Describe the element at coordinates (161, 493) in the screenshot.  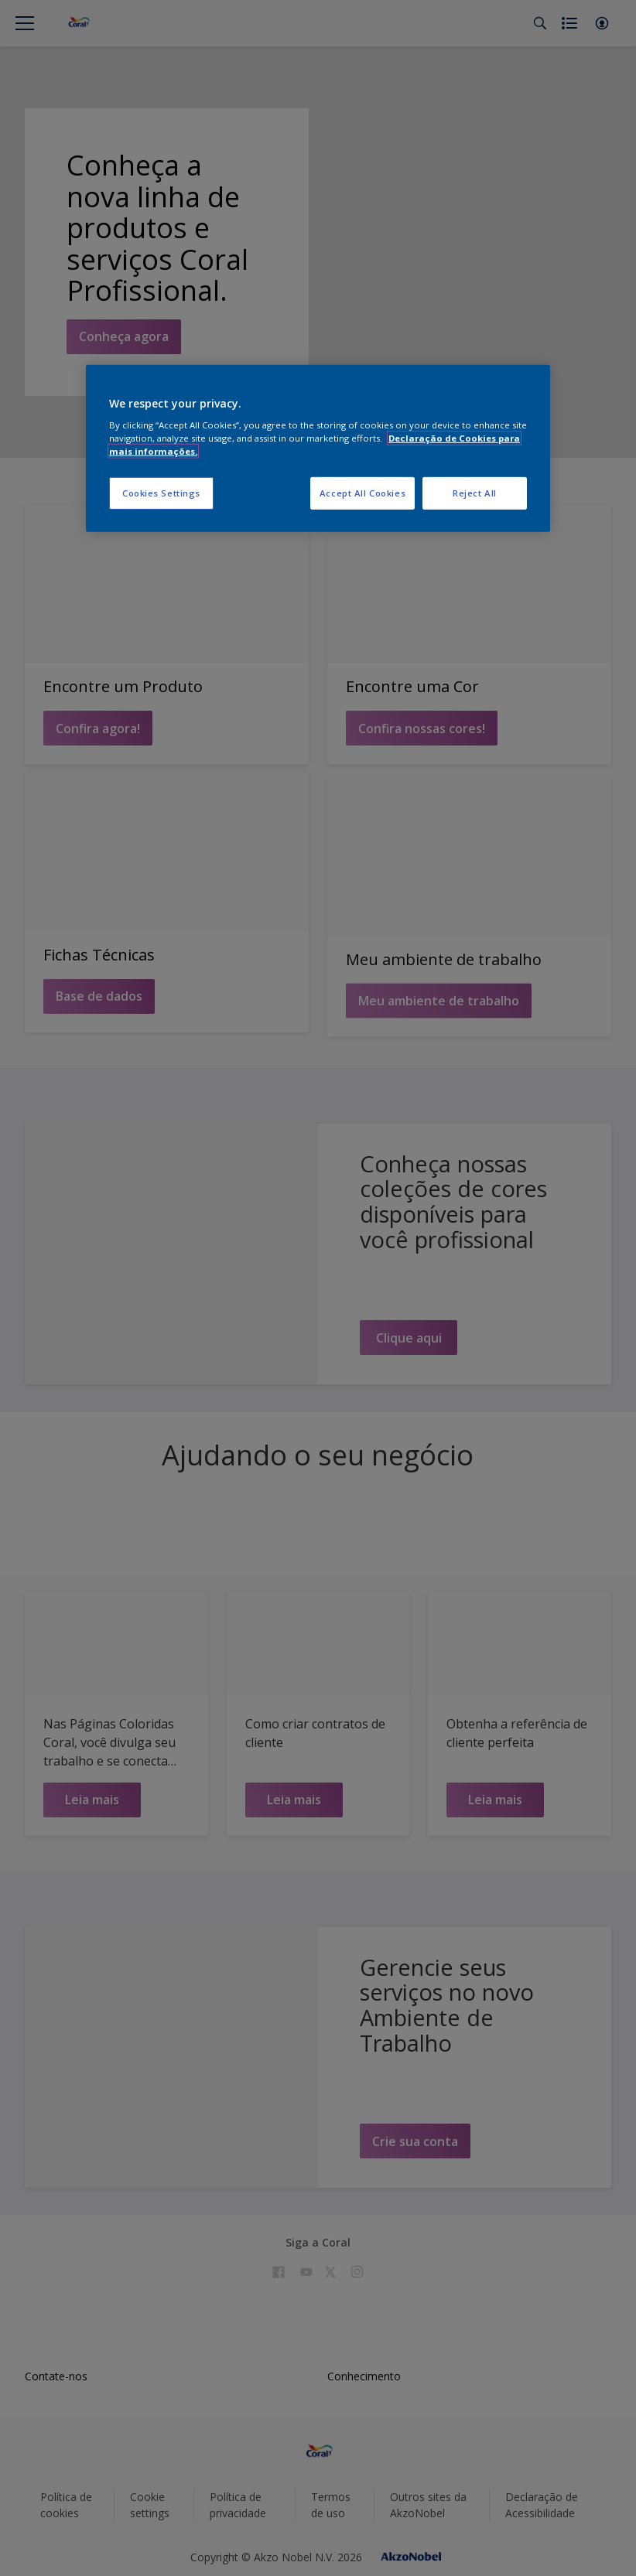
I see `Cookies Settings [Cookies Settings, Opens the preference center dialog]` at that location.